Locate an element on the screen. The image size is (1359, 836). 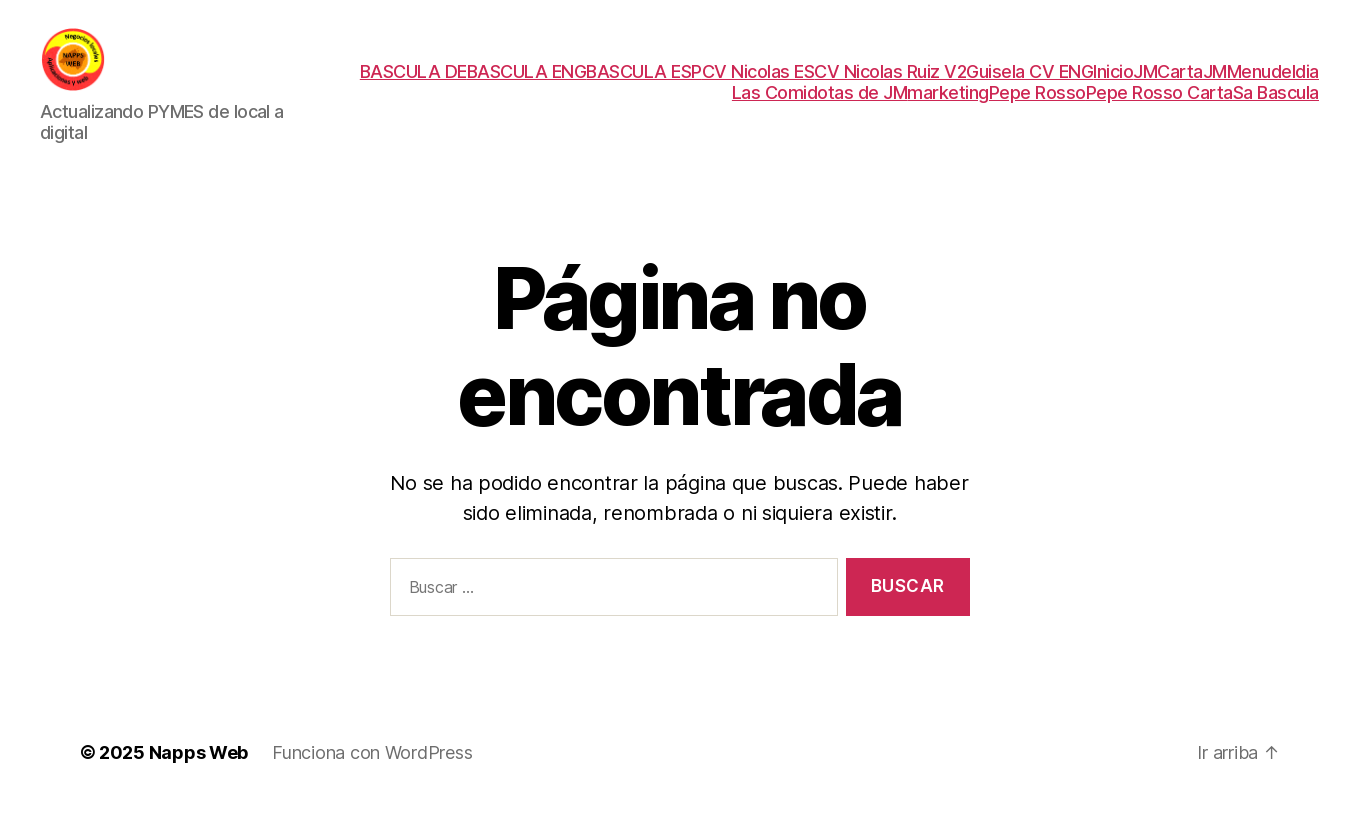
Funciona con WordPress is located at coordinates (372, 779).